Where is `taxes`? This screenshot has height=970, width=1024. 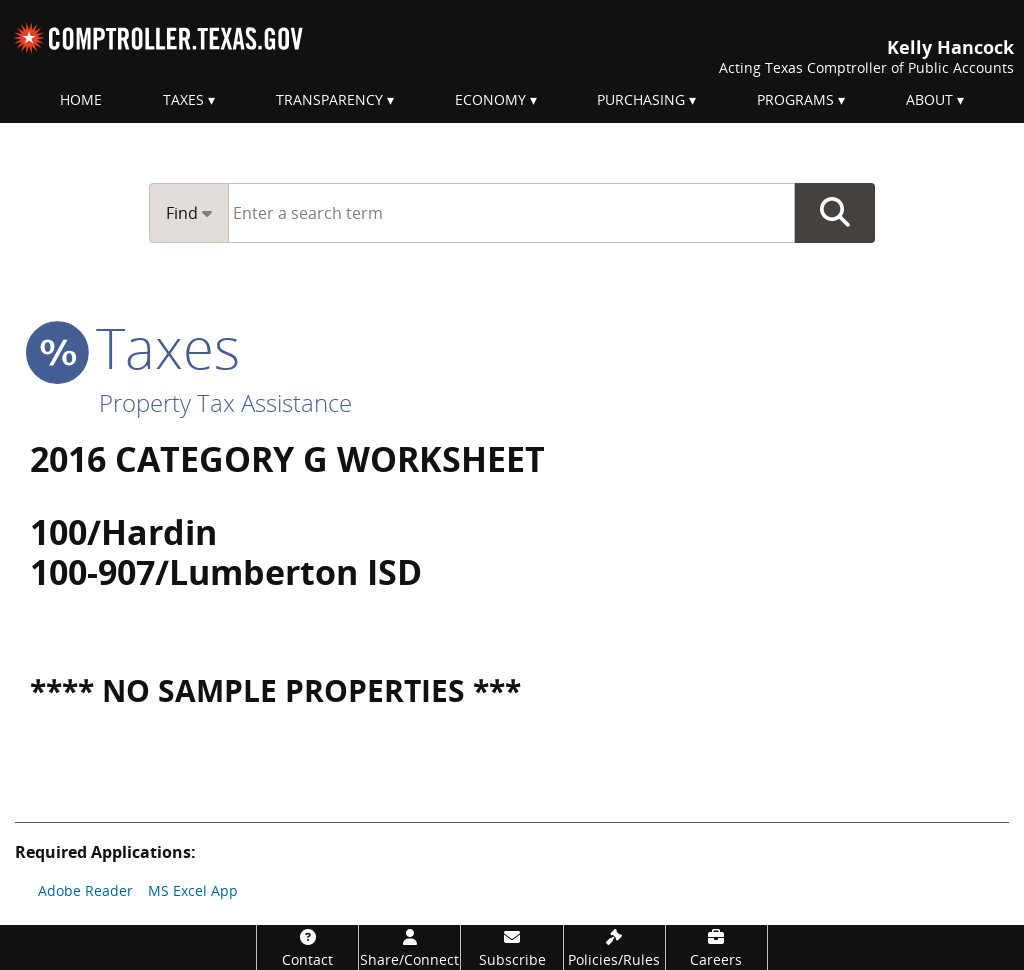 taxes is located at coordinates (135, 347).